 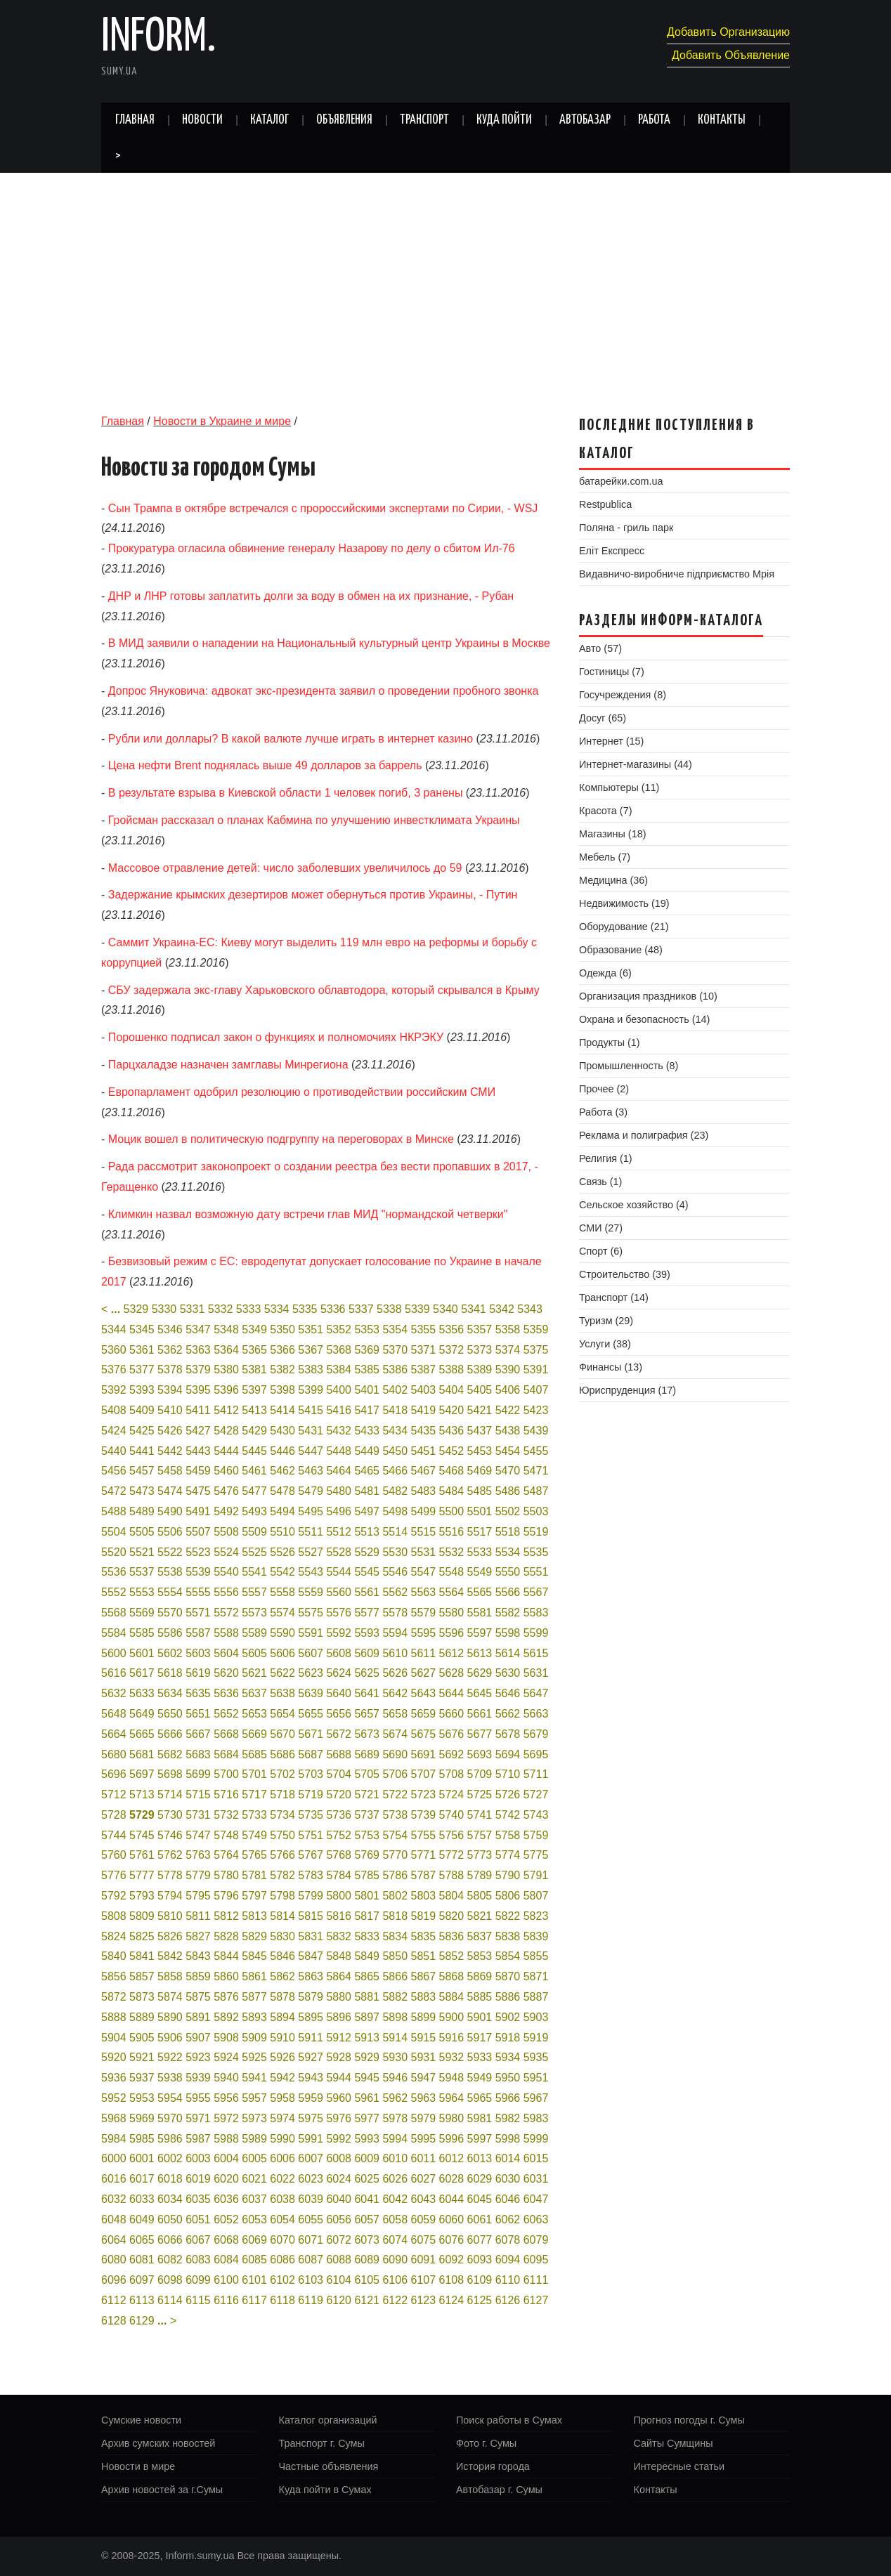 I want to click on 5501, so click(x=480, y=1511).